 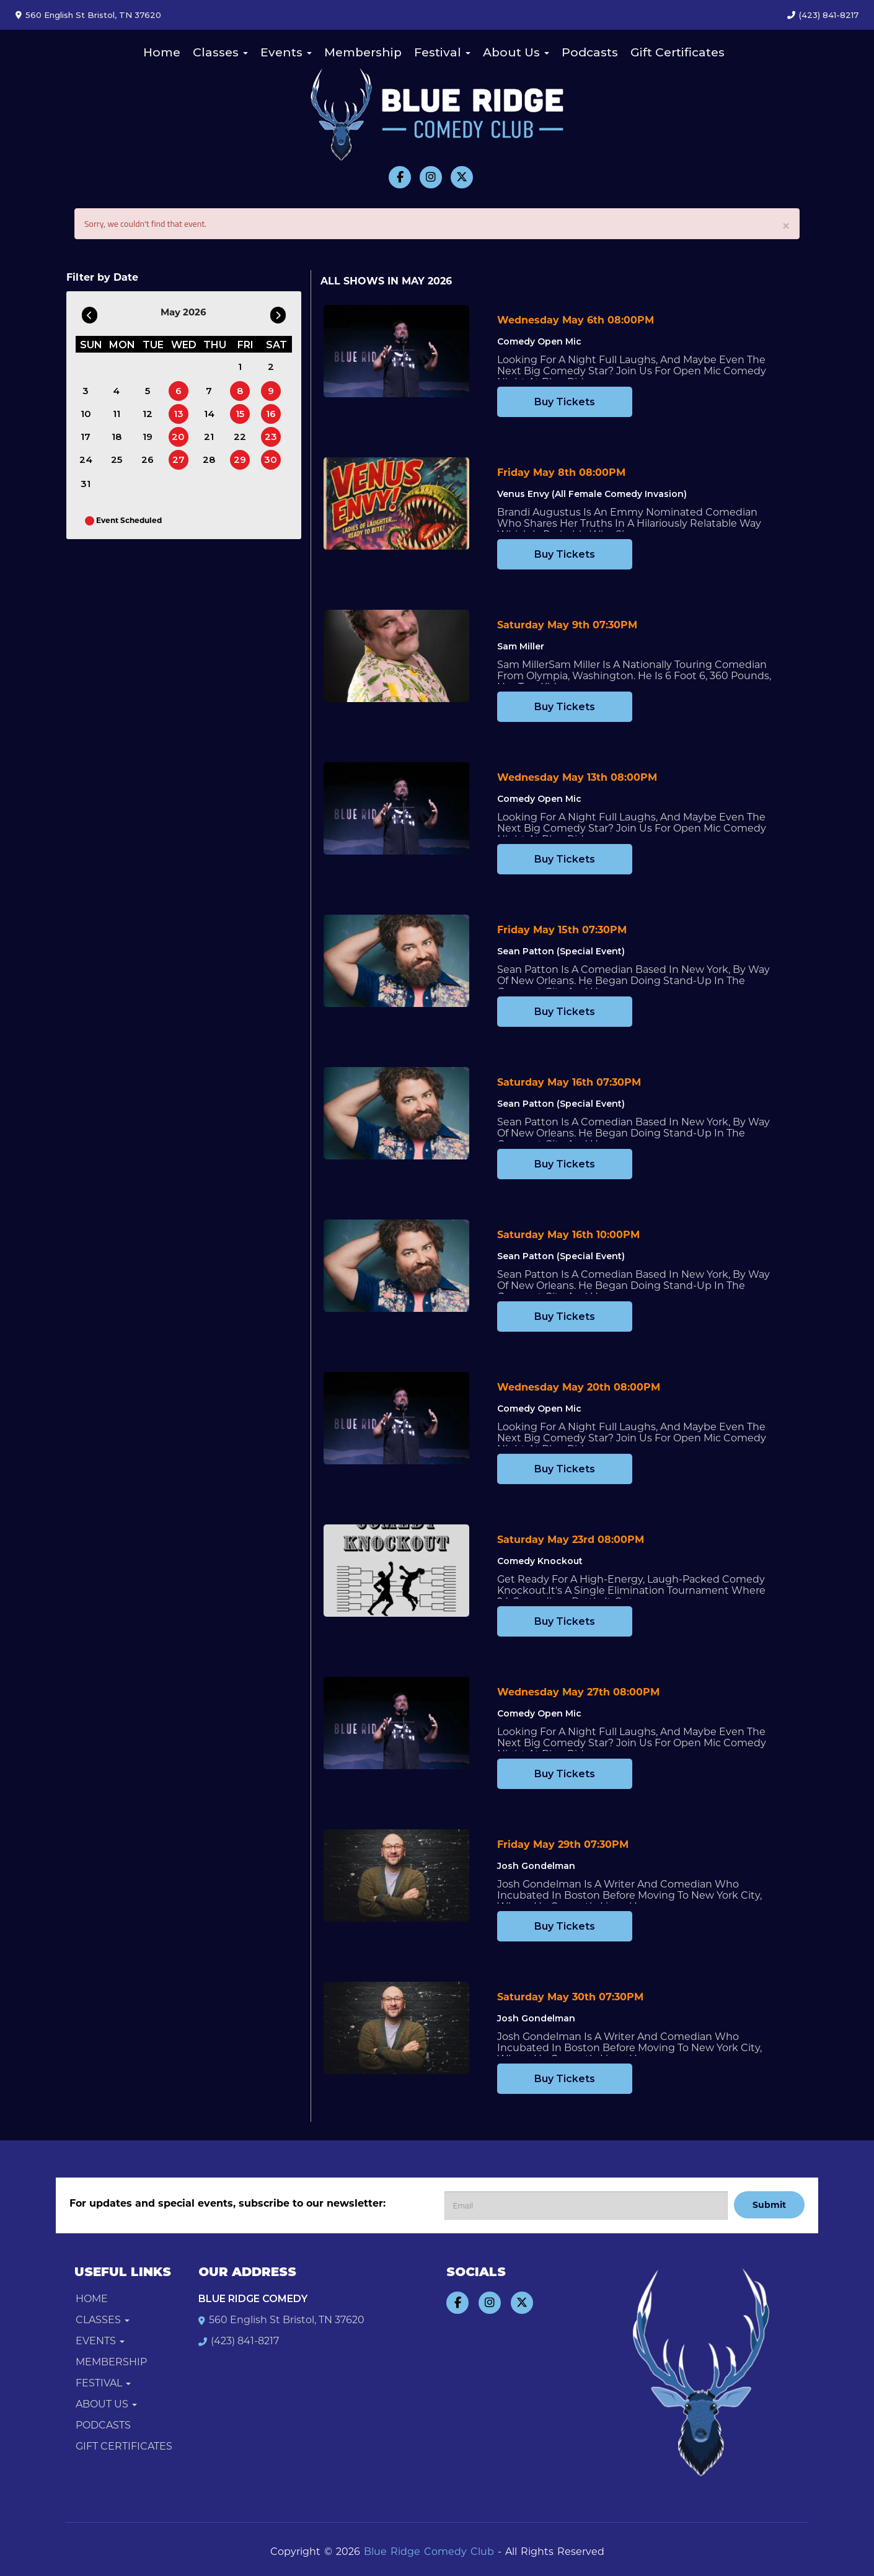 I want to click on 14 [May 14], so click(x=209, y=414).